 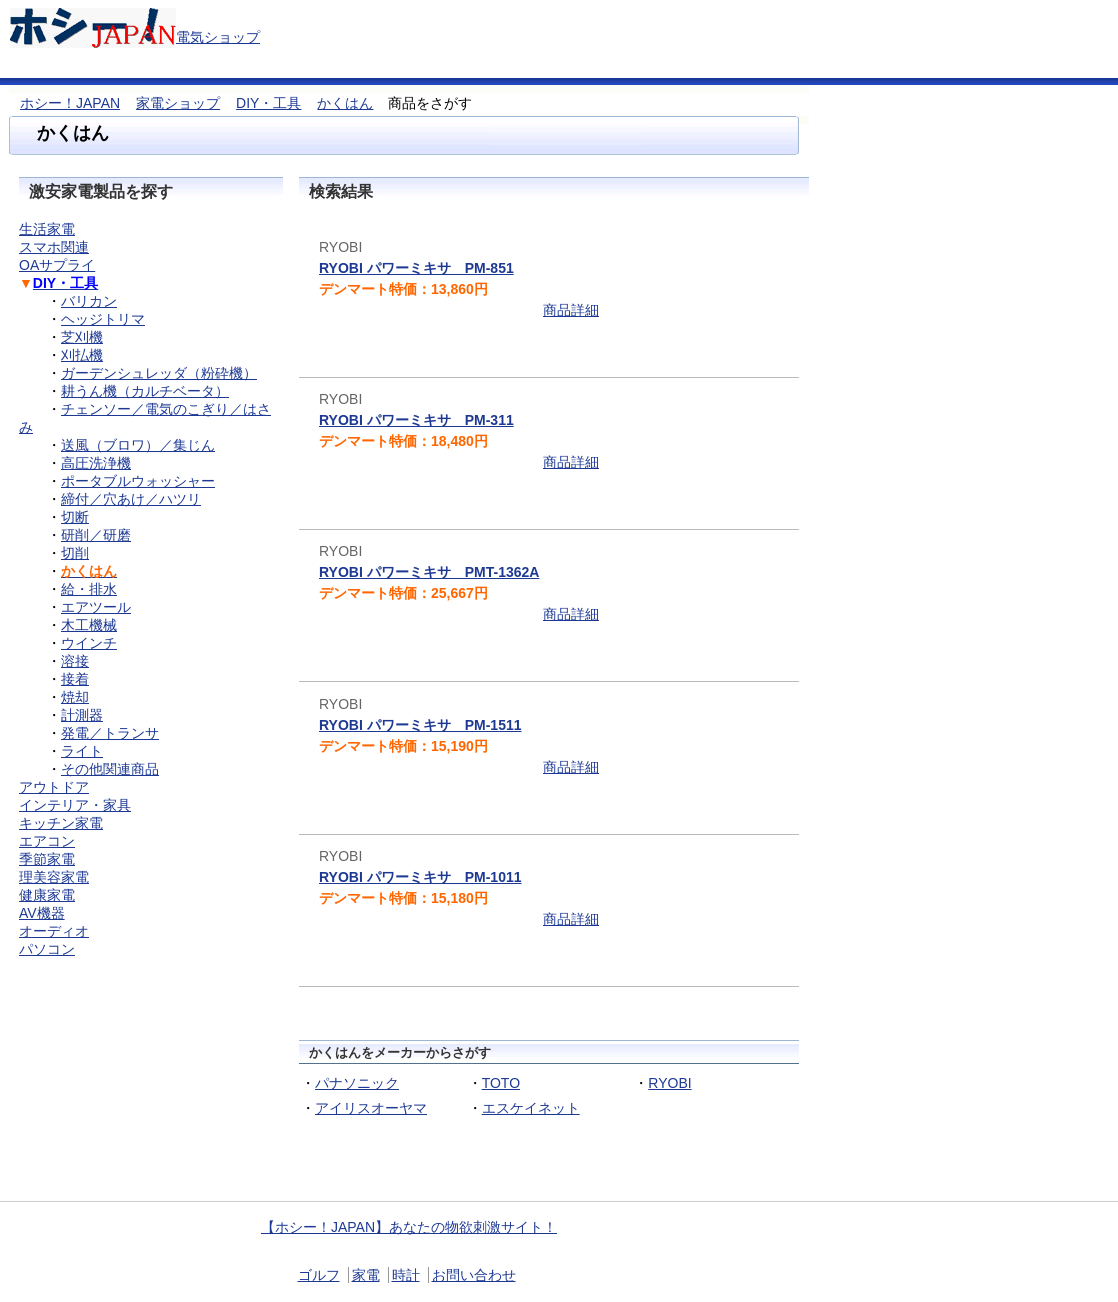 I want to click on 刈払機, so click(x=82, y=355).